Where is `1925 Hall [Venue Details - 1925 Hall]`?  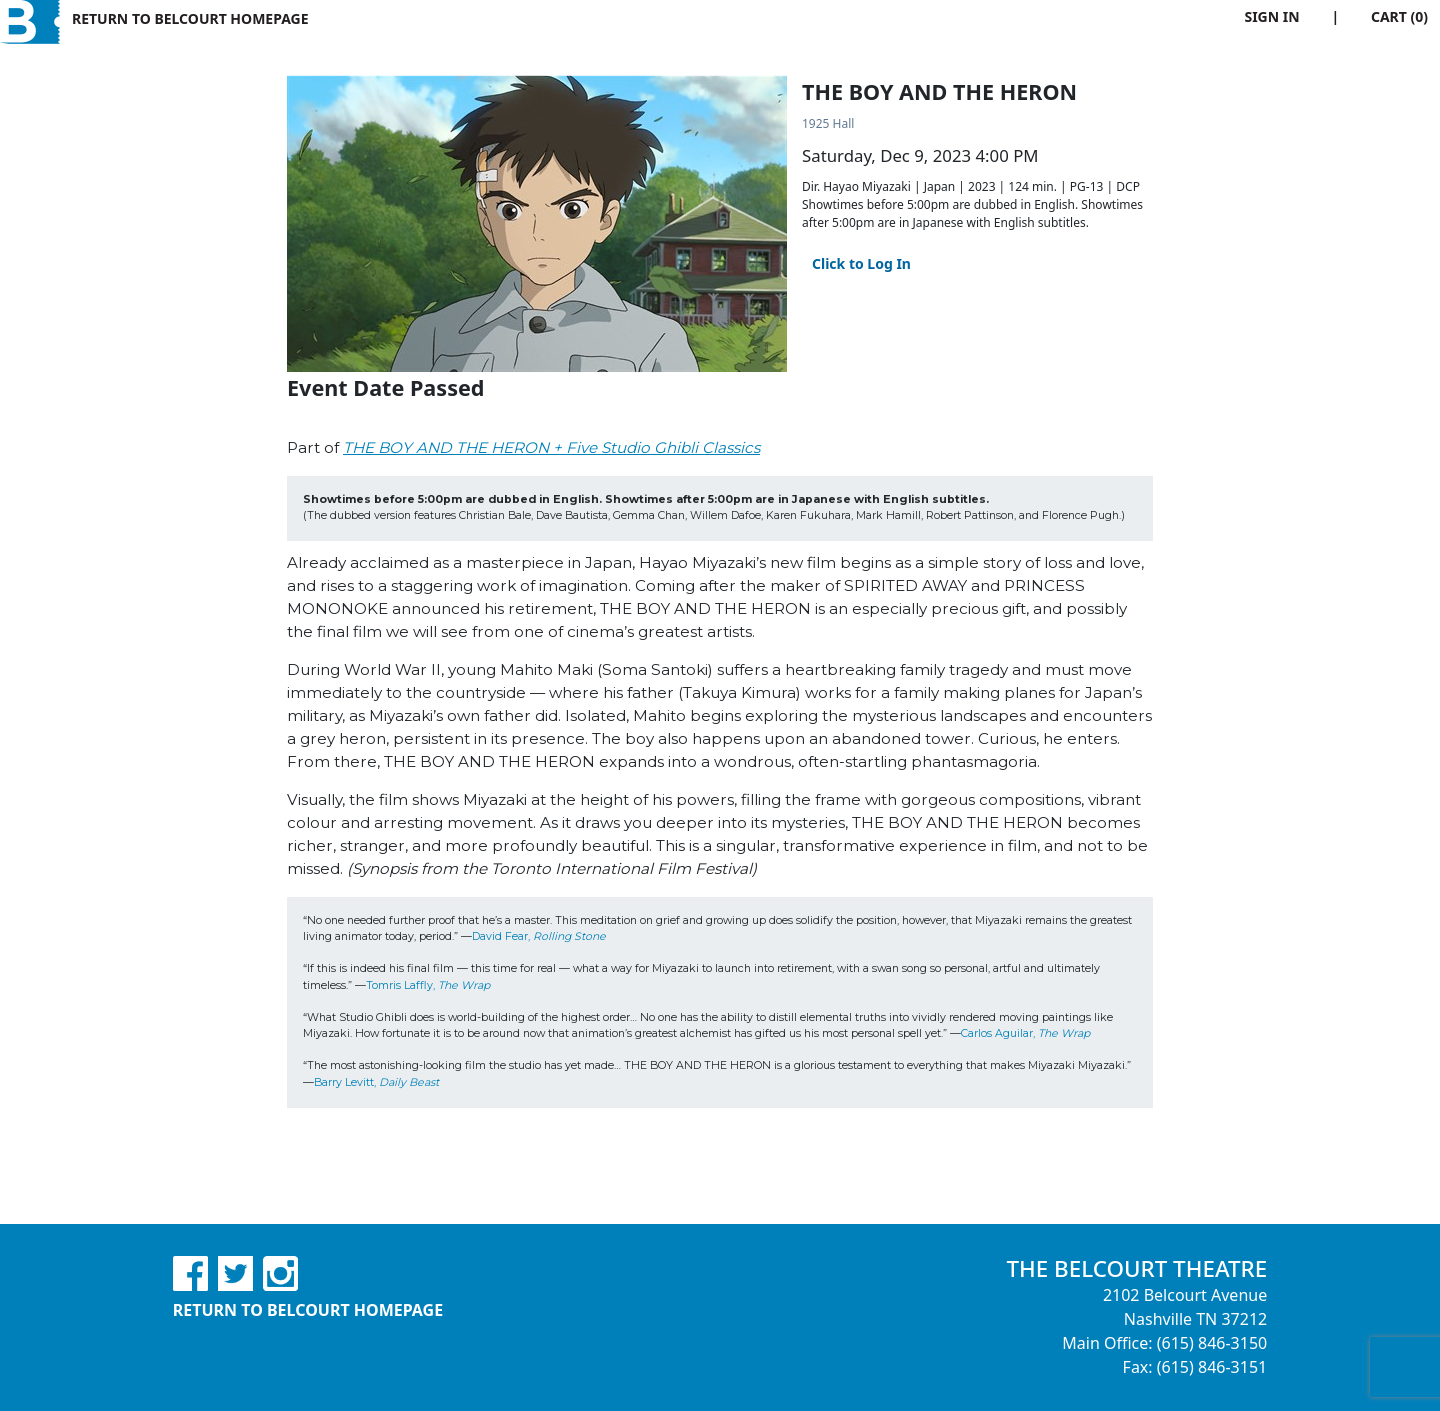
1925 Hall [Venue Details - 1925 Hall] is located at coordinates (828, 123).